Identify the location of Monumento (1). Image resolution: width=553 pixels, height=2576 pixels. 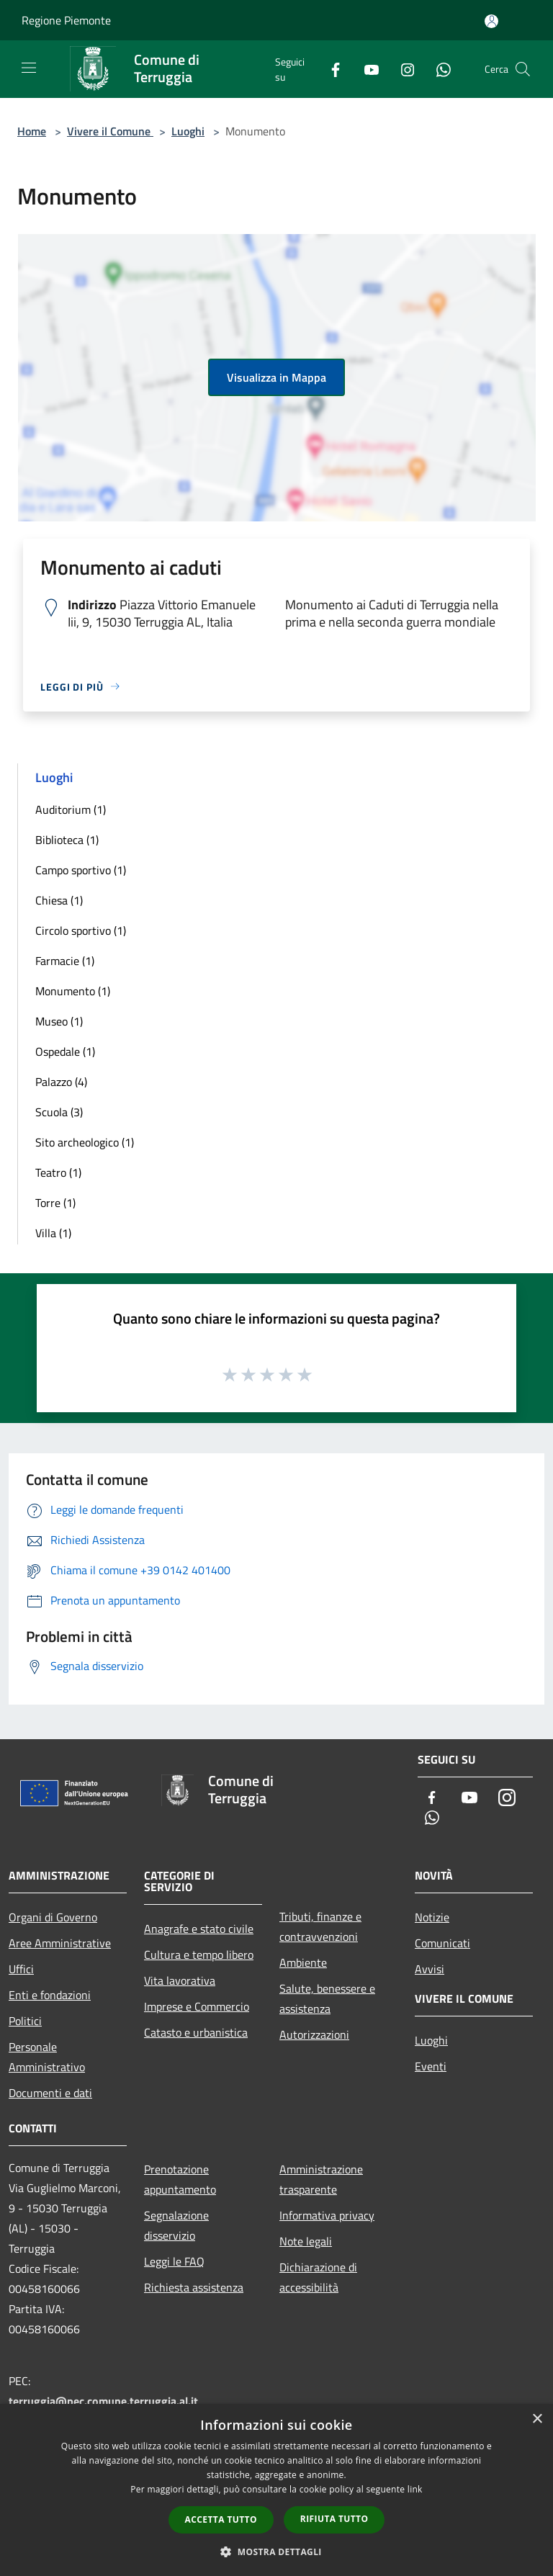
(72, 991).